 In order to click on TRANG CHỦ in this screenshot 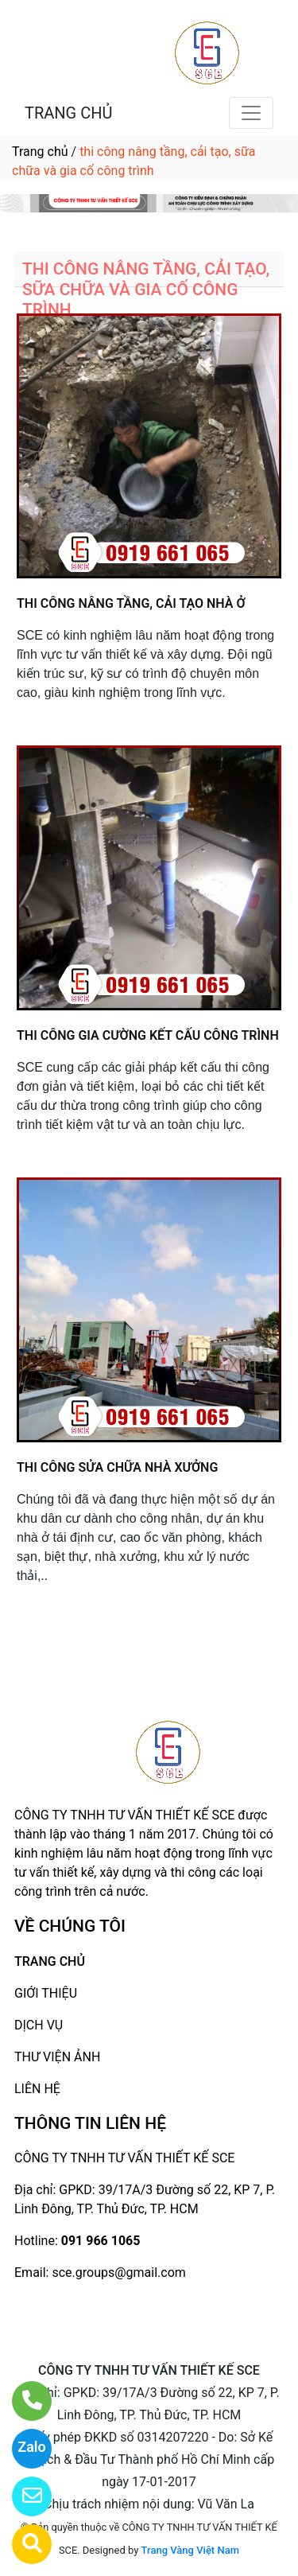, I will do `click(68, 113)`.